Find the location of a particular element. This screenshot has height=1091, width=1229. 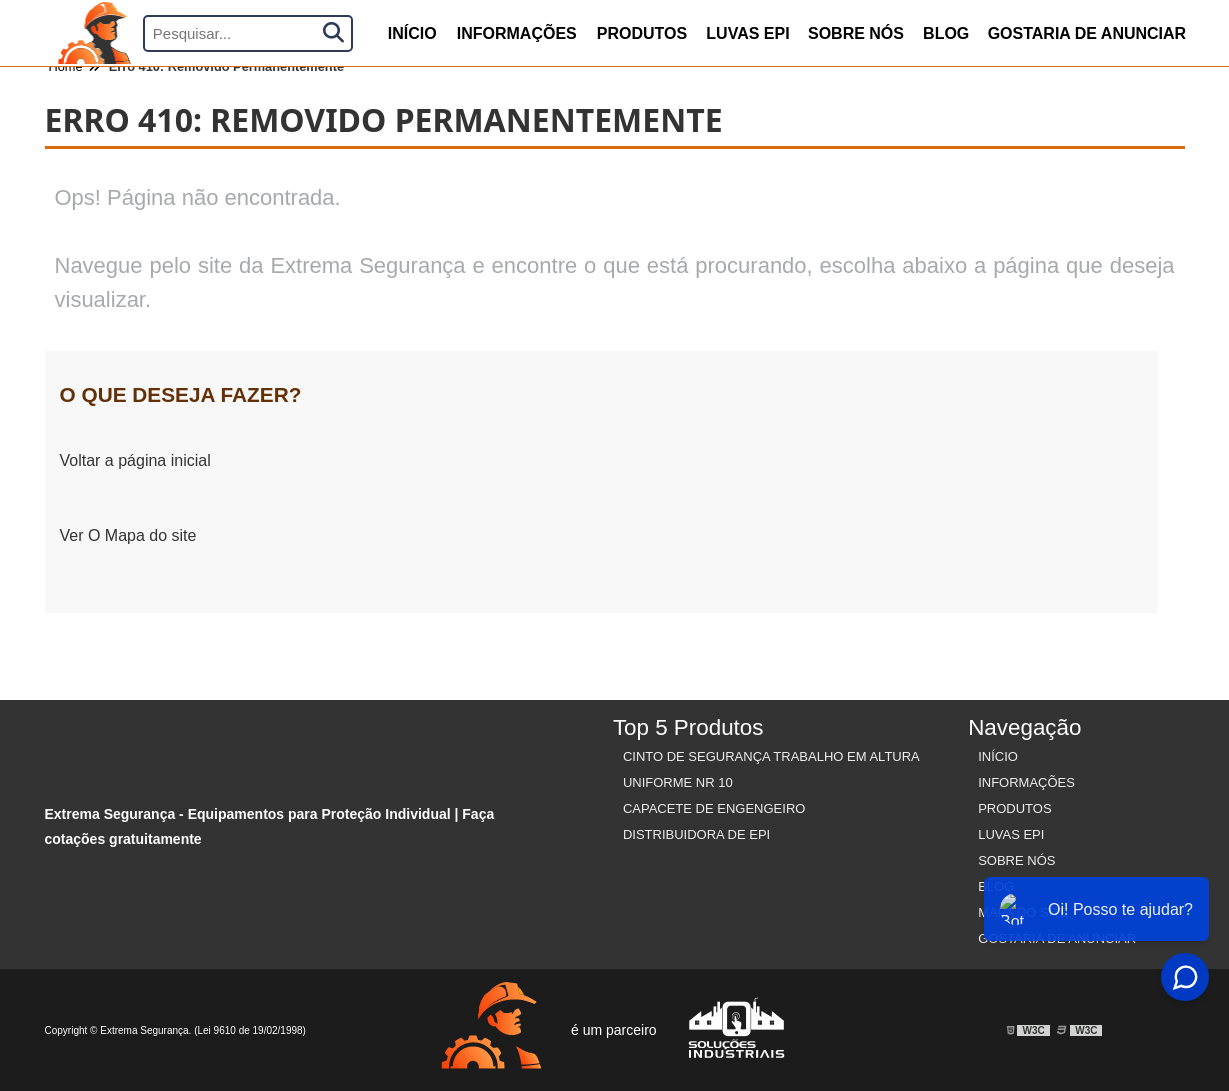

Blog is located at coordinates (946, 33).